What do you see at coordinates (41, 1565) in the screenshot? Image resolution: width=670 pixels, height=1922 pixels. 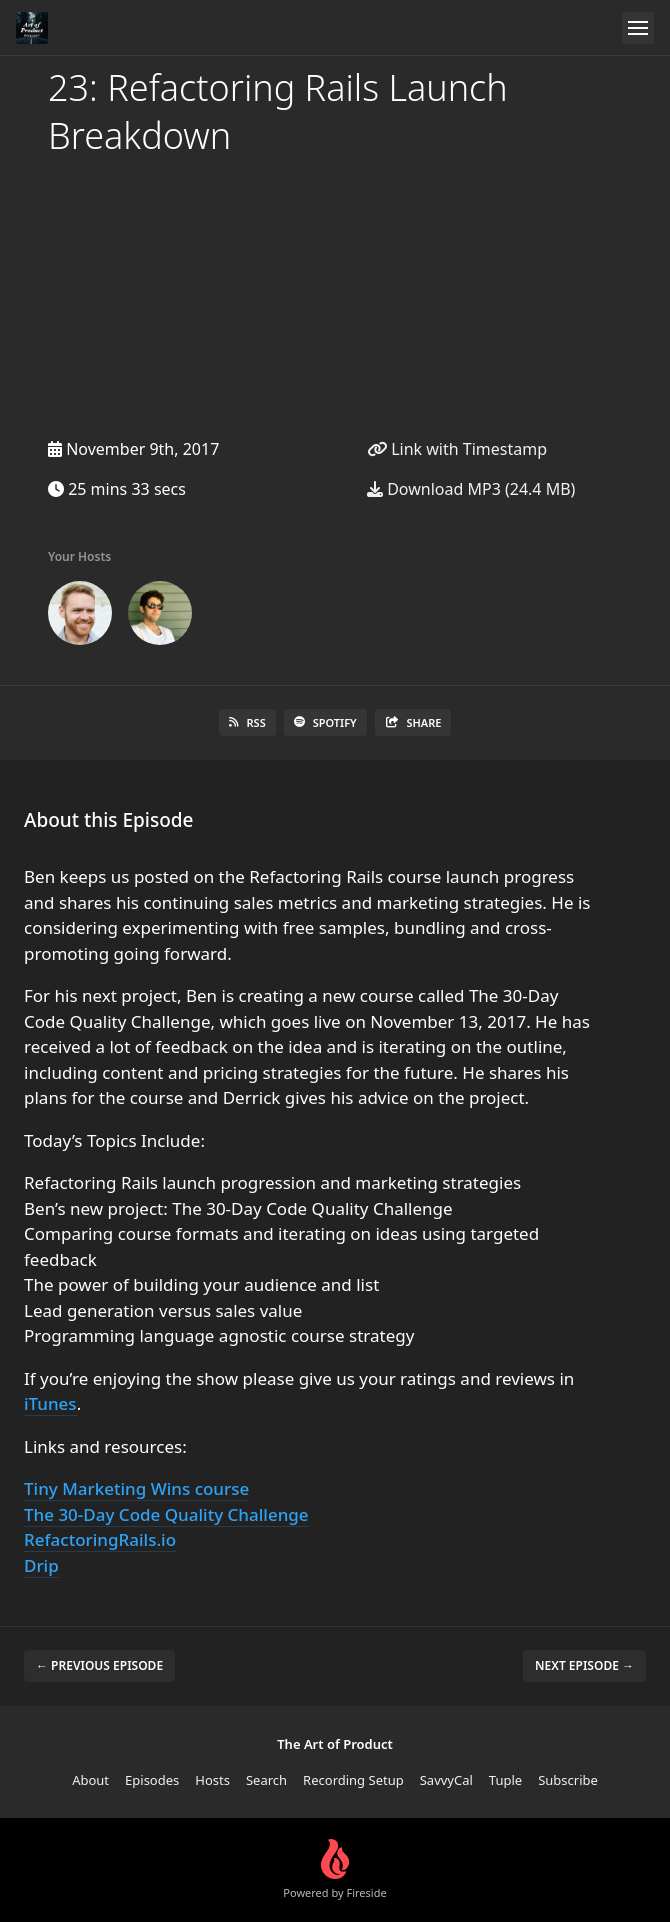 I see `Drip` at bounding box center [41, 1565].